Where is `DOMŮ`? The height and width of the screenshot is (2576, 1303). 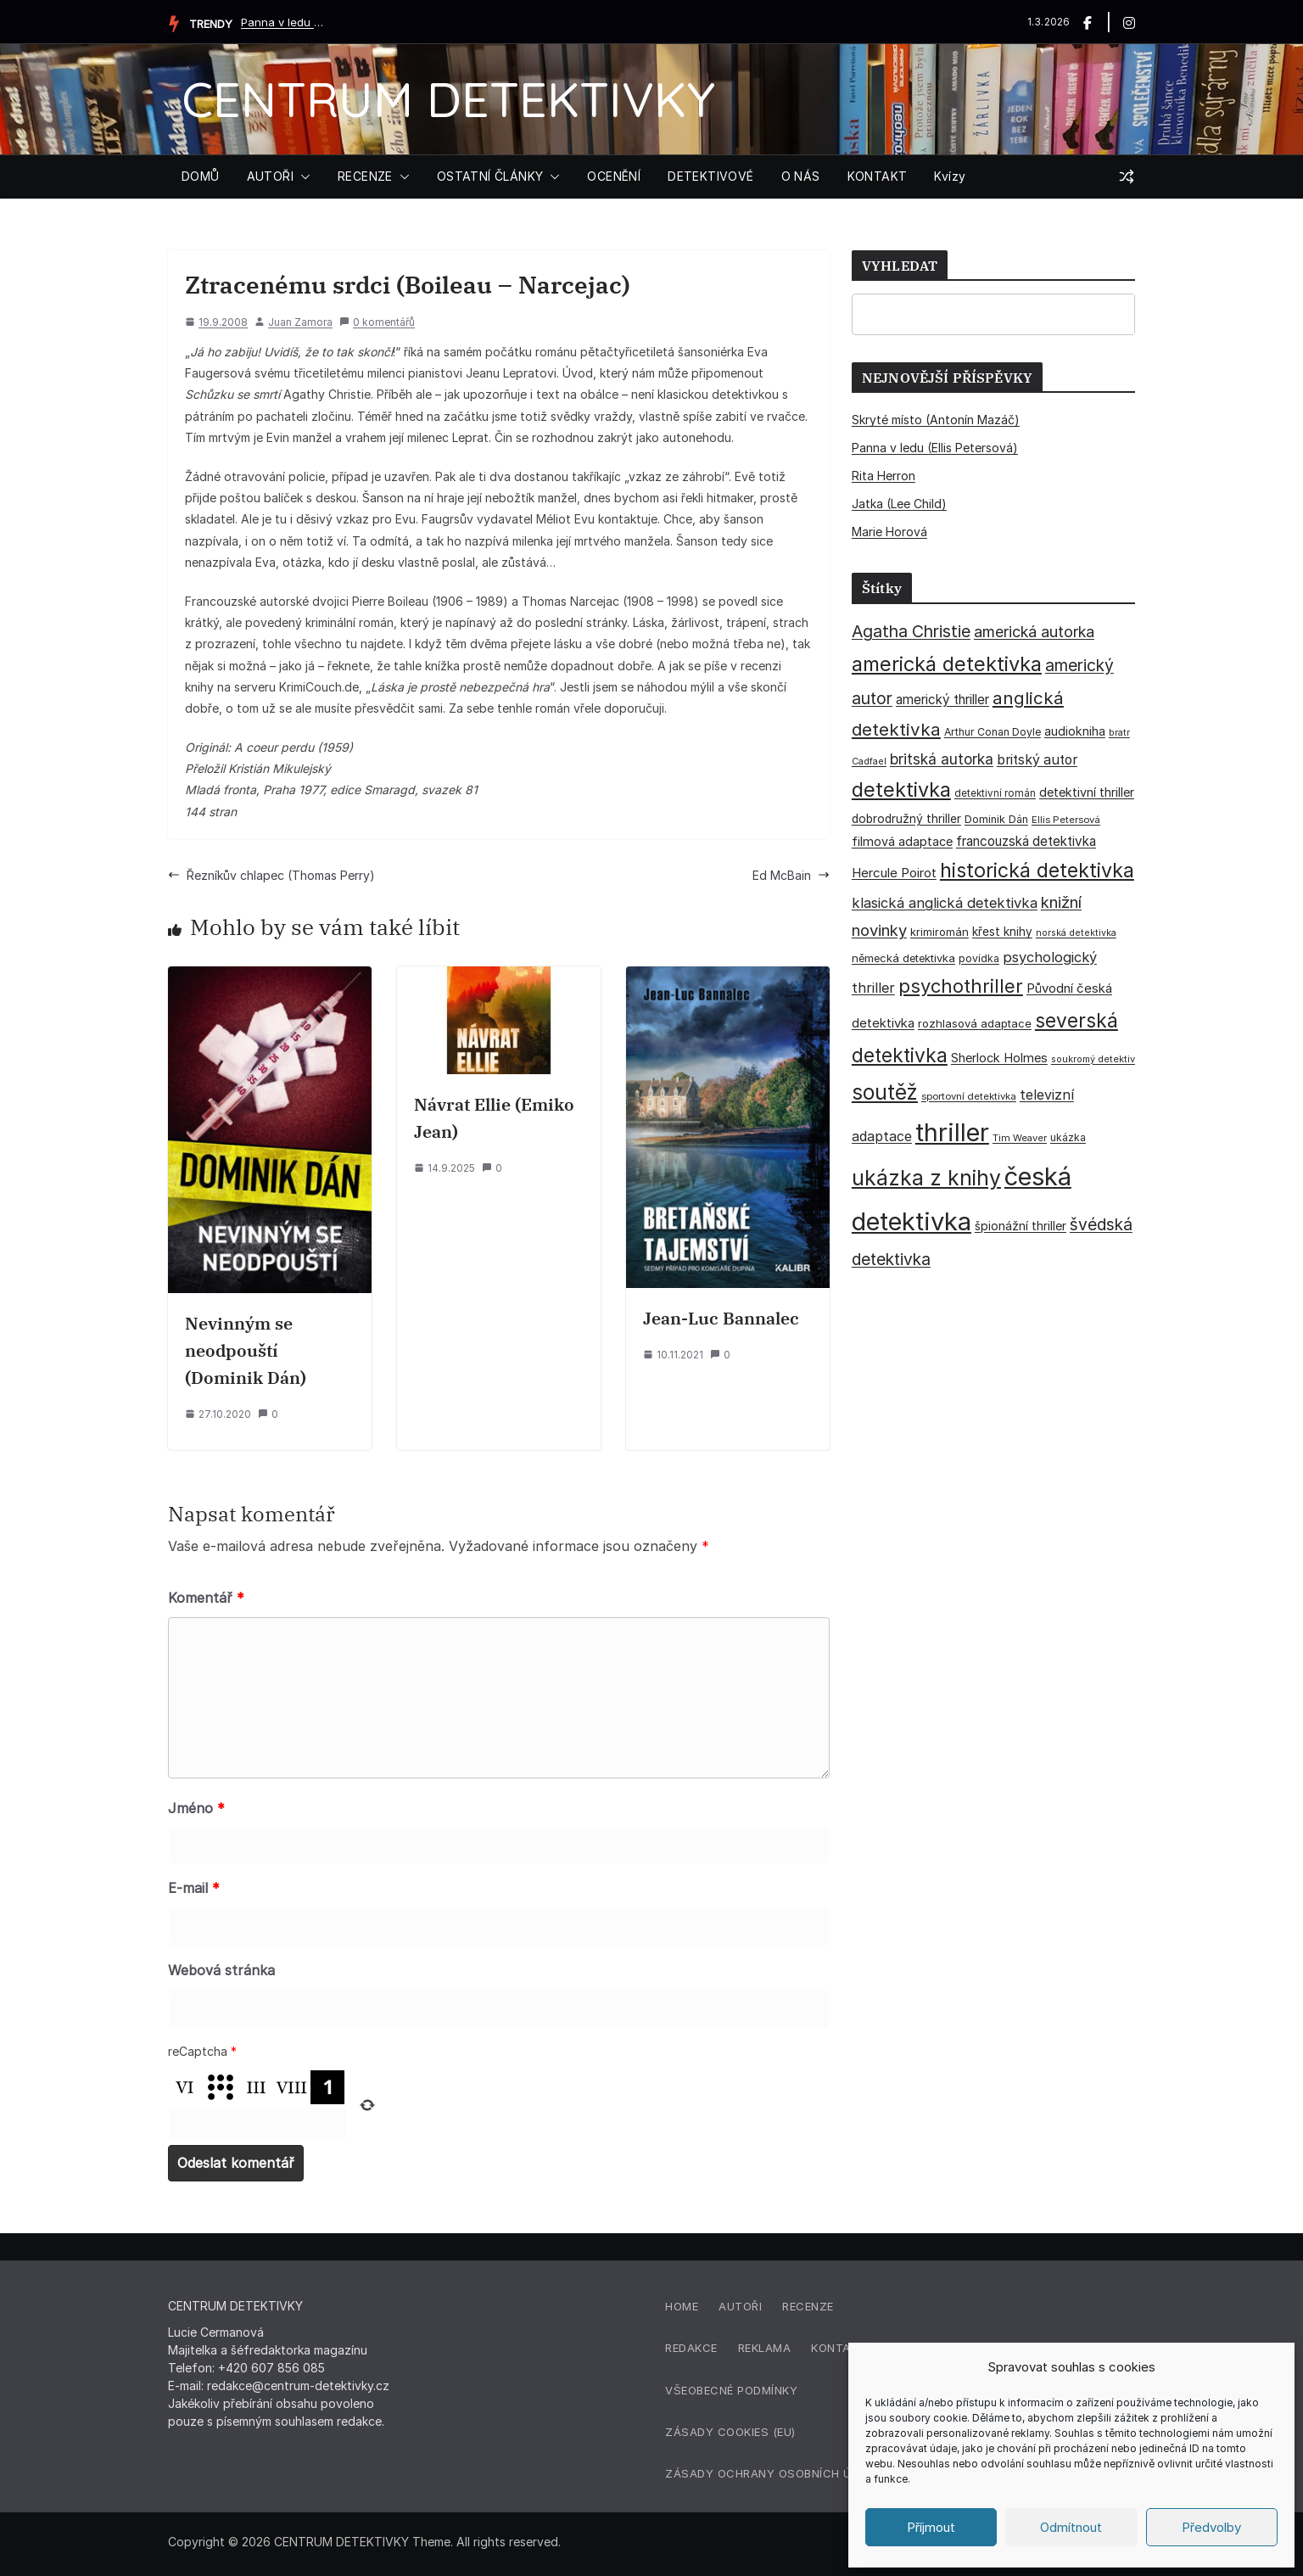
DOMŮ is located at coordinates (201, 176).